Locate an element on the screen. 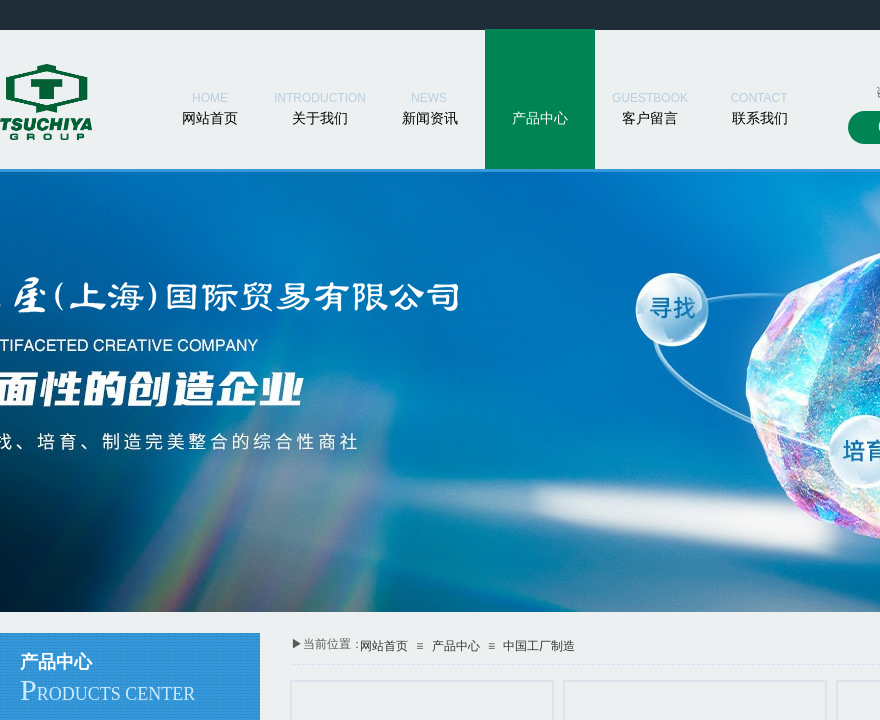  新闻资讯 is located at coordinates (430, 118).